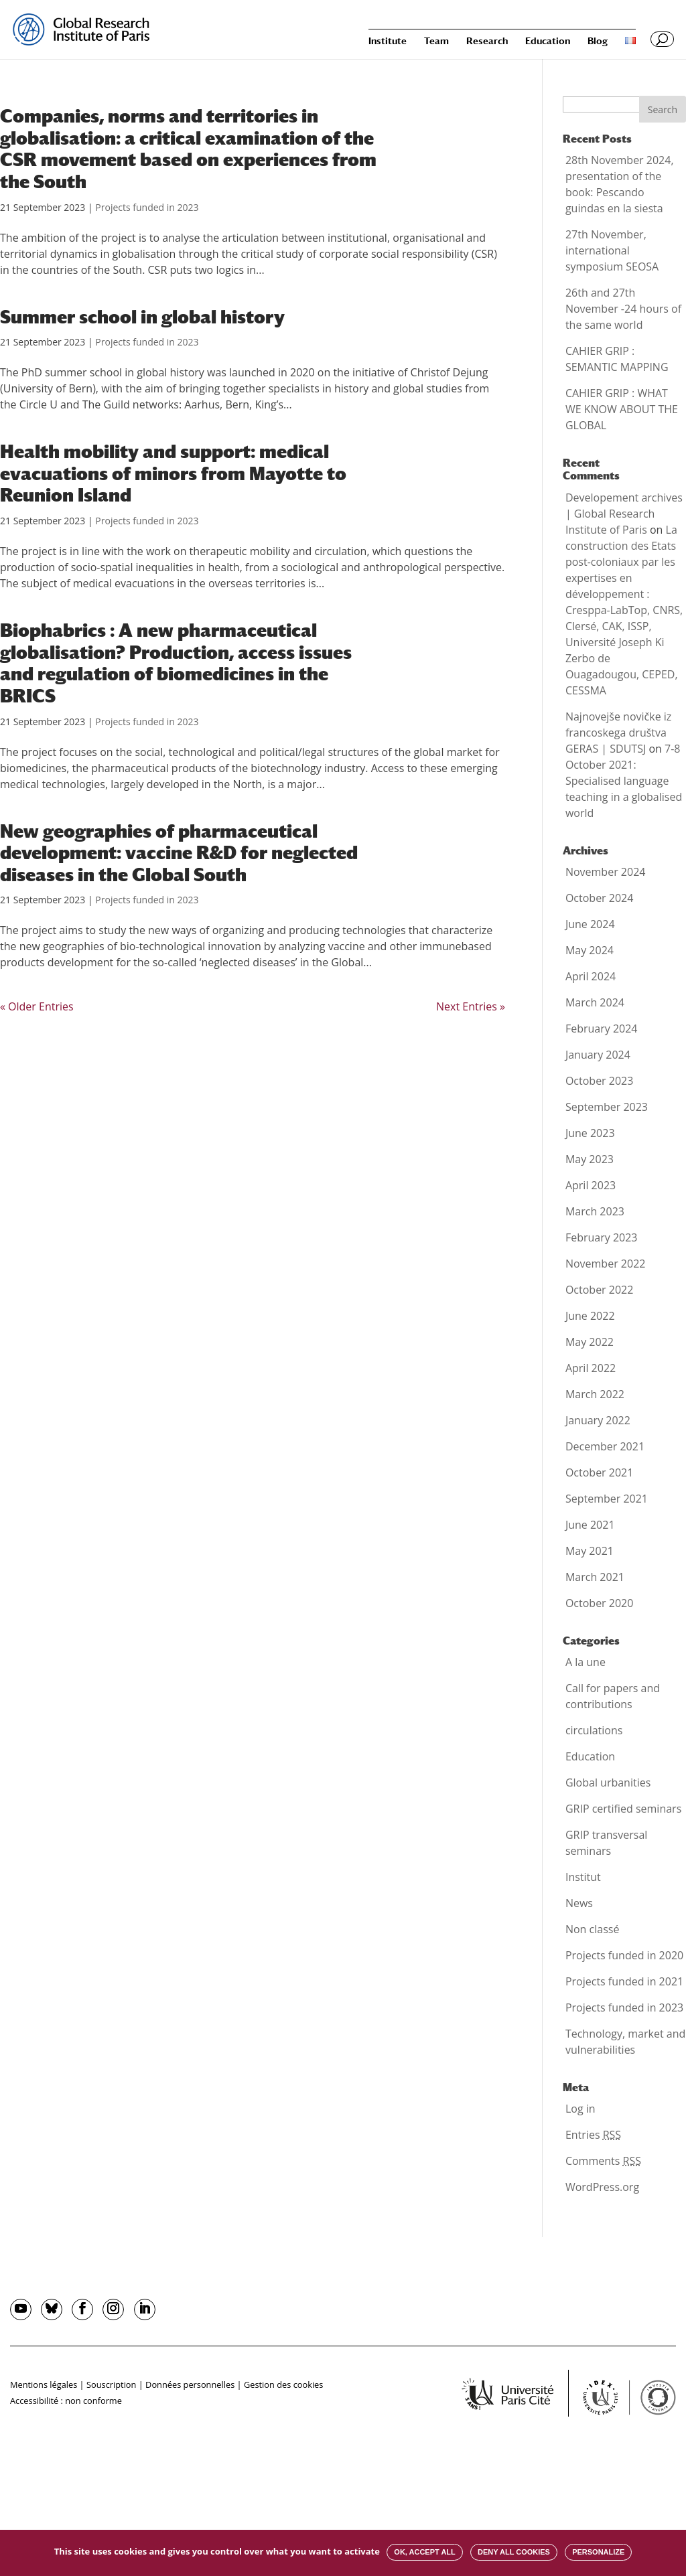  I want to click on January 2022, so click(597, 1420).